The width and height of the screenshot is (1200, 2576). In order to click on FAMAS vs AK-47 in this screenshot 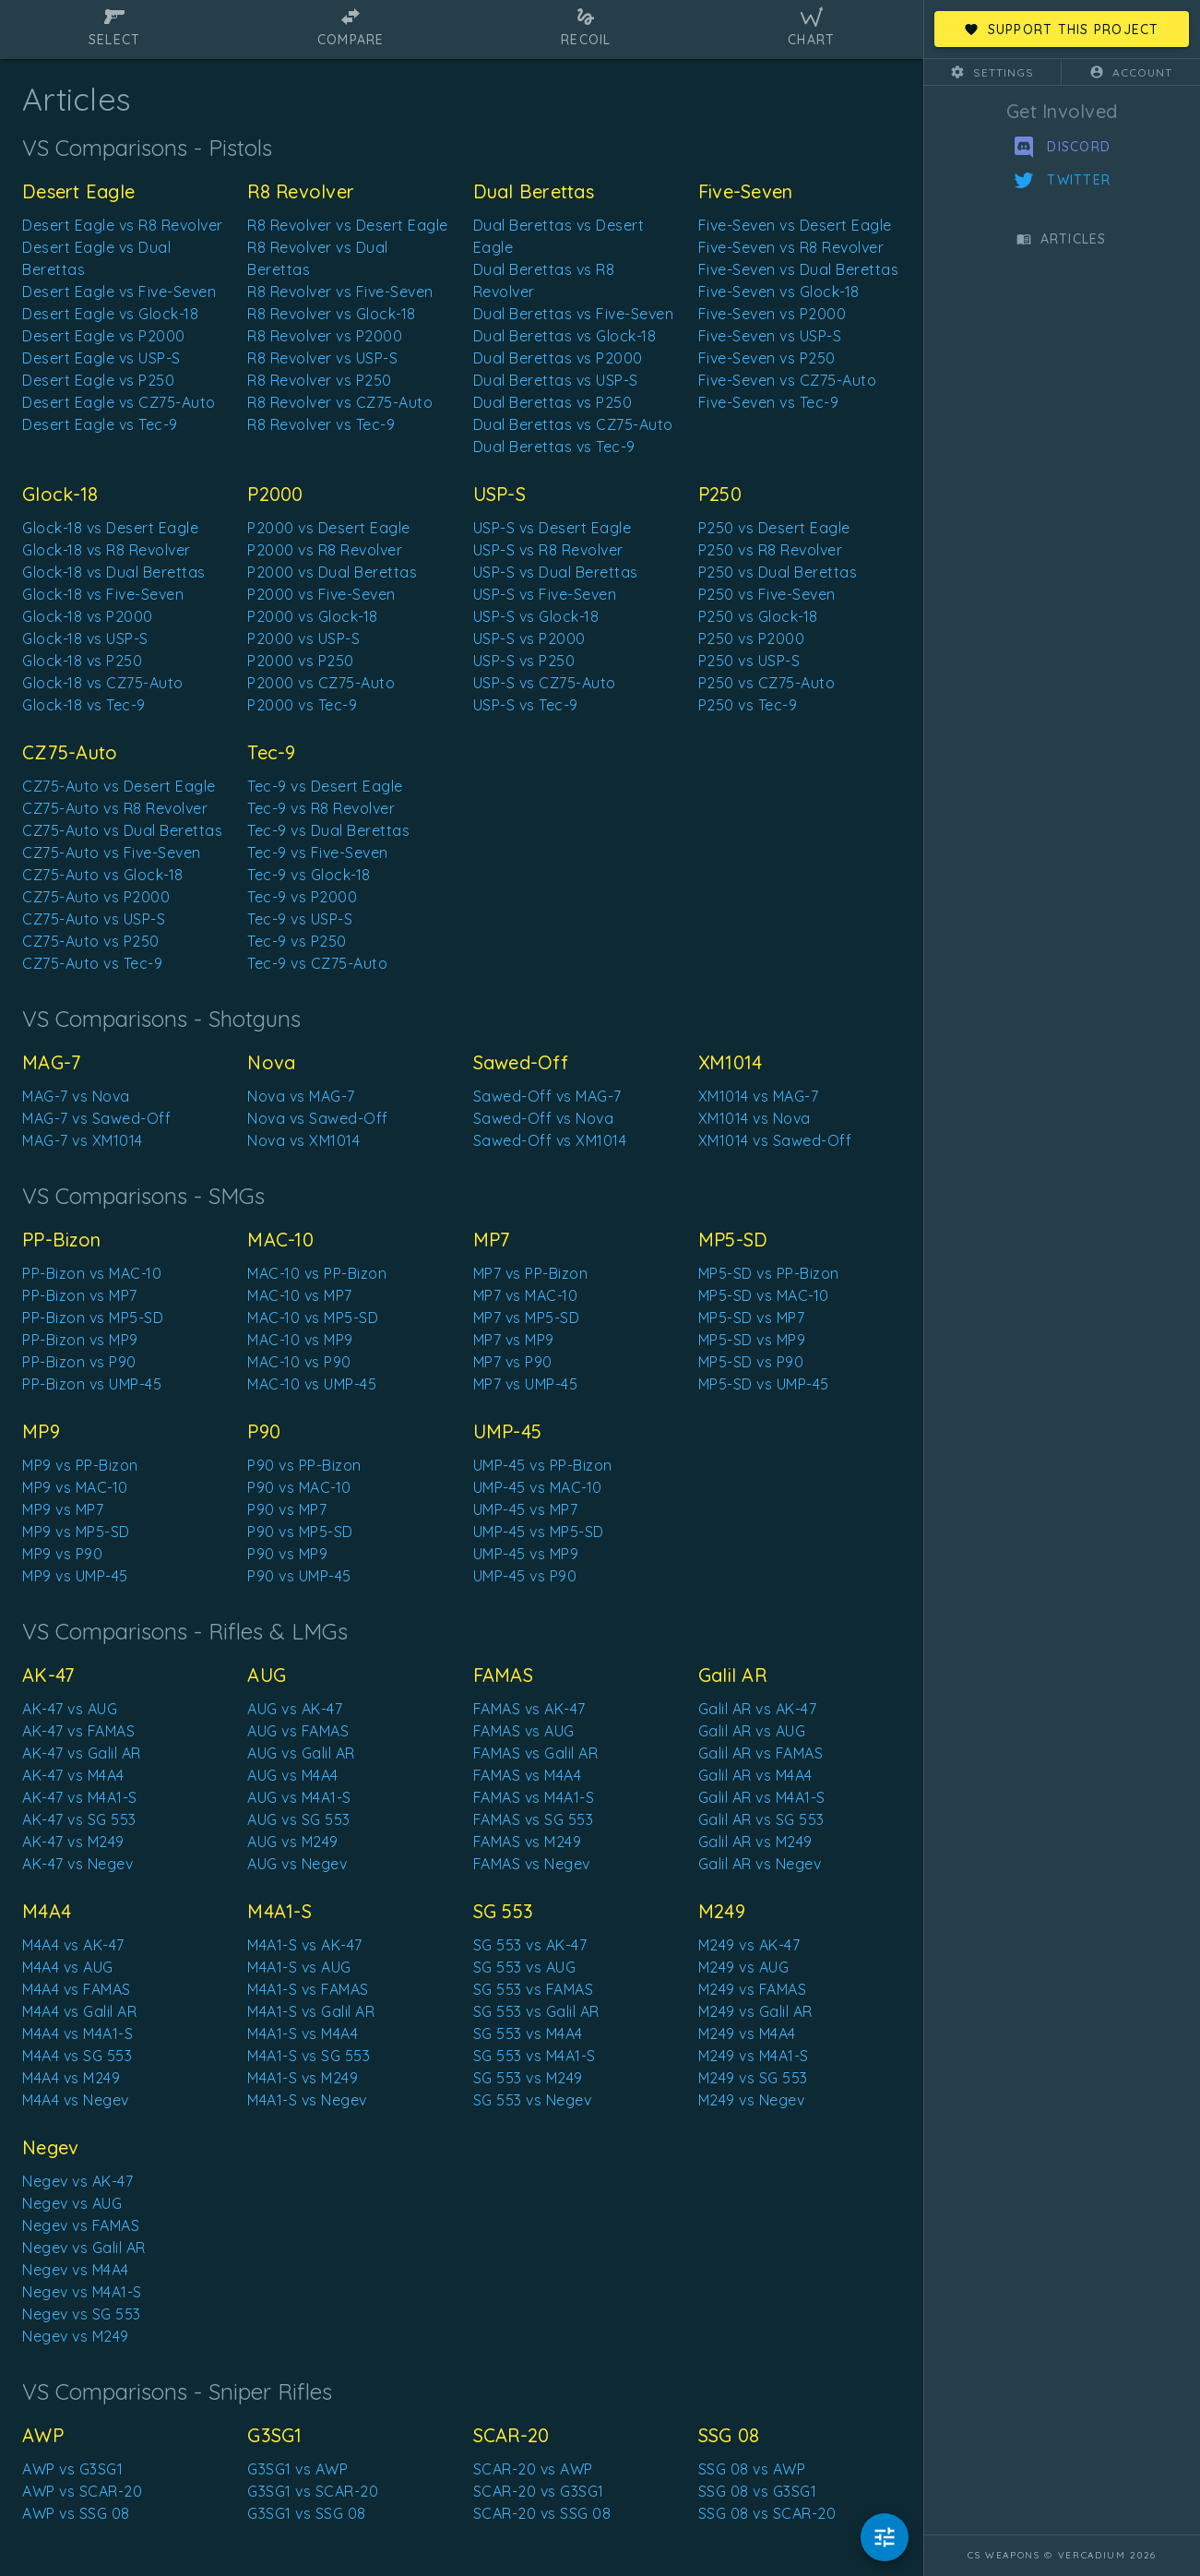, I will do `click(529, 1708)`.